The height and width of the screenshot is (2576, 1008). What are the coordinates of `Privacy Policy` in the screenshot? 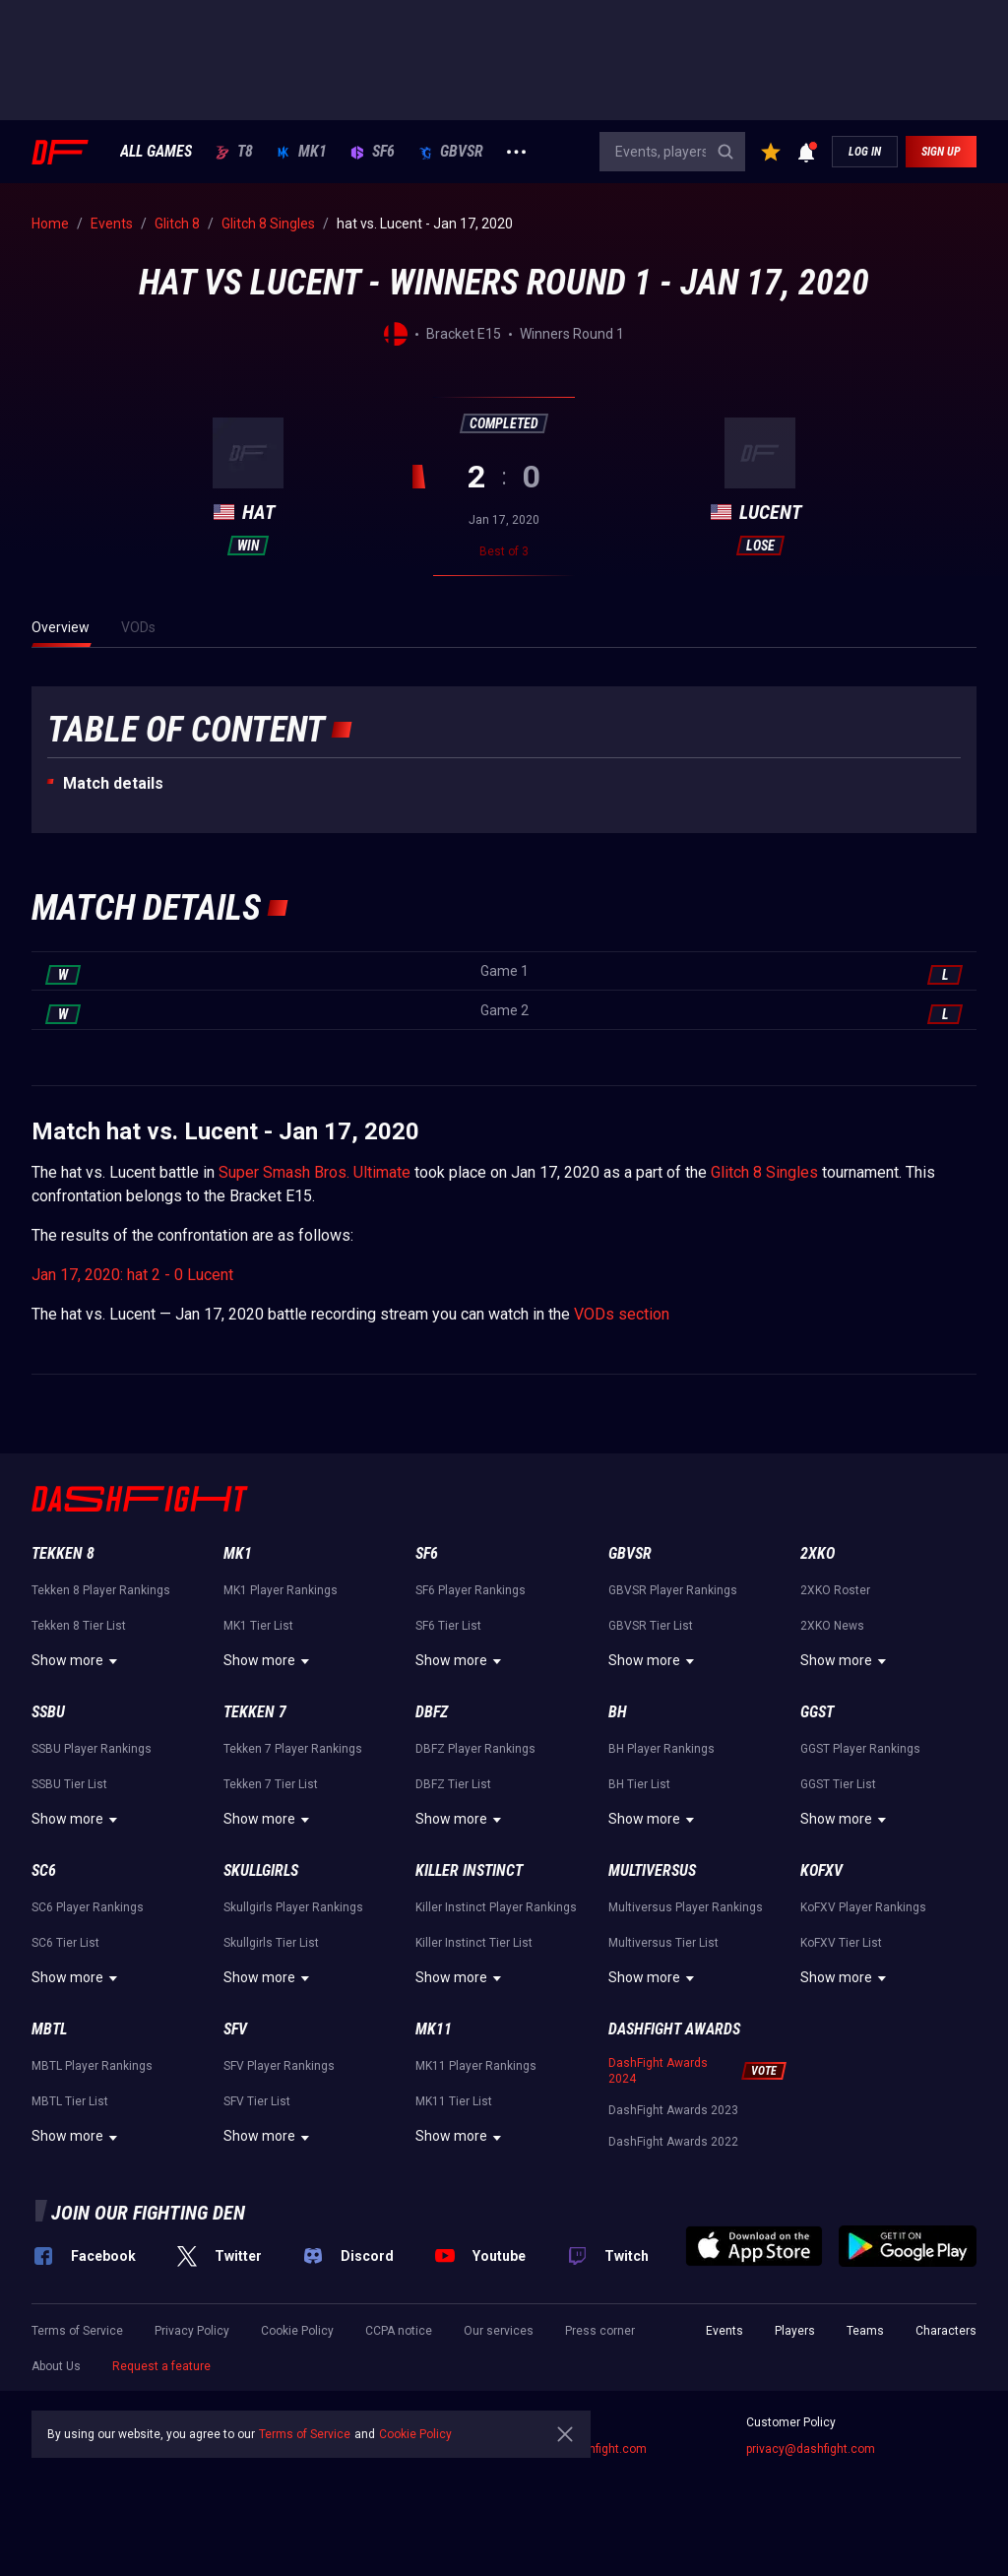 It's located at (192, 2331).